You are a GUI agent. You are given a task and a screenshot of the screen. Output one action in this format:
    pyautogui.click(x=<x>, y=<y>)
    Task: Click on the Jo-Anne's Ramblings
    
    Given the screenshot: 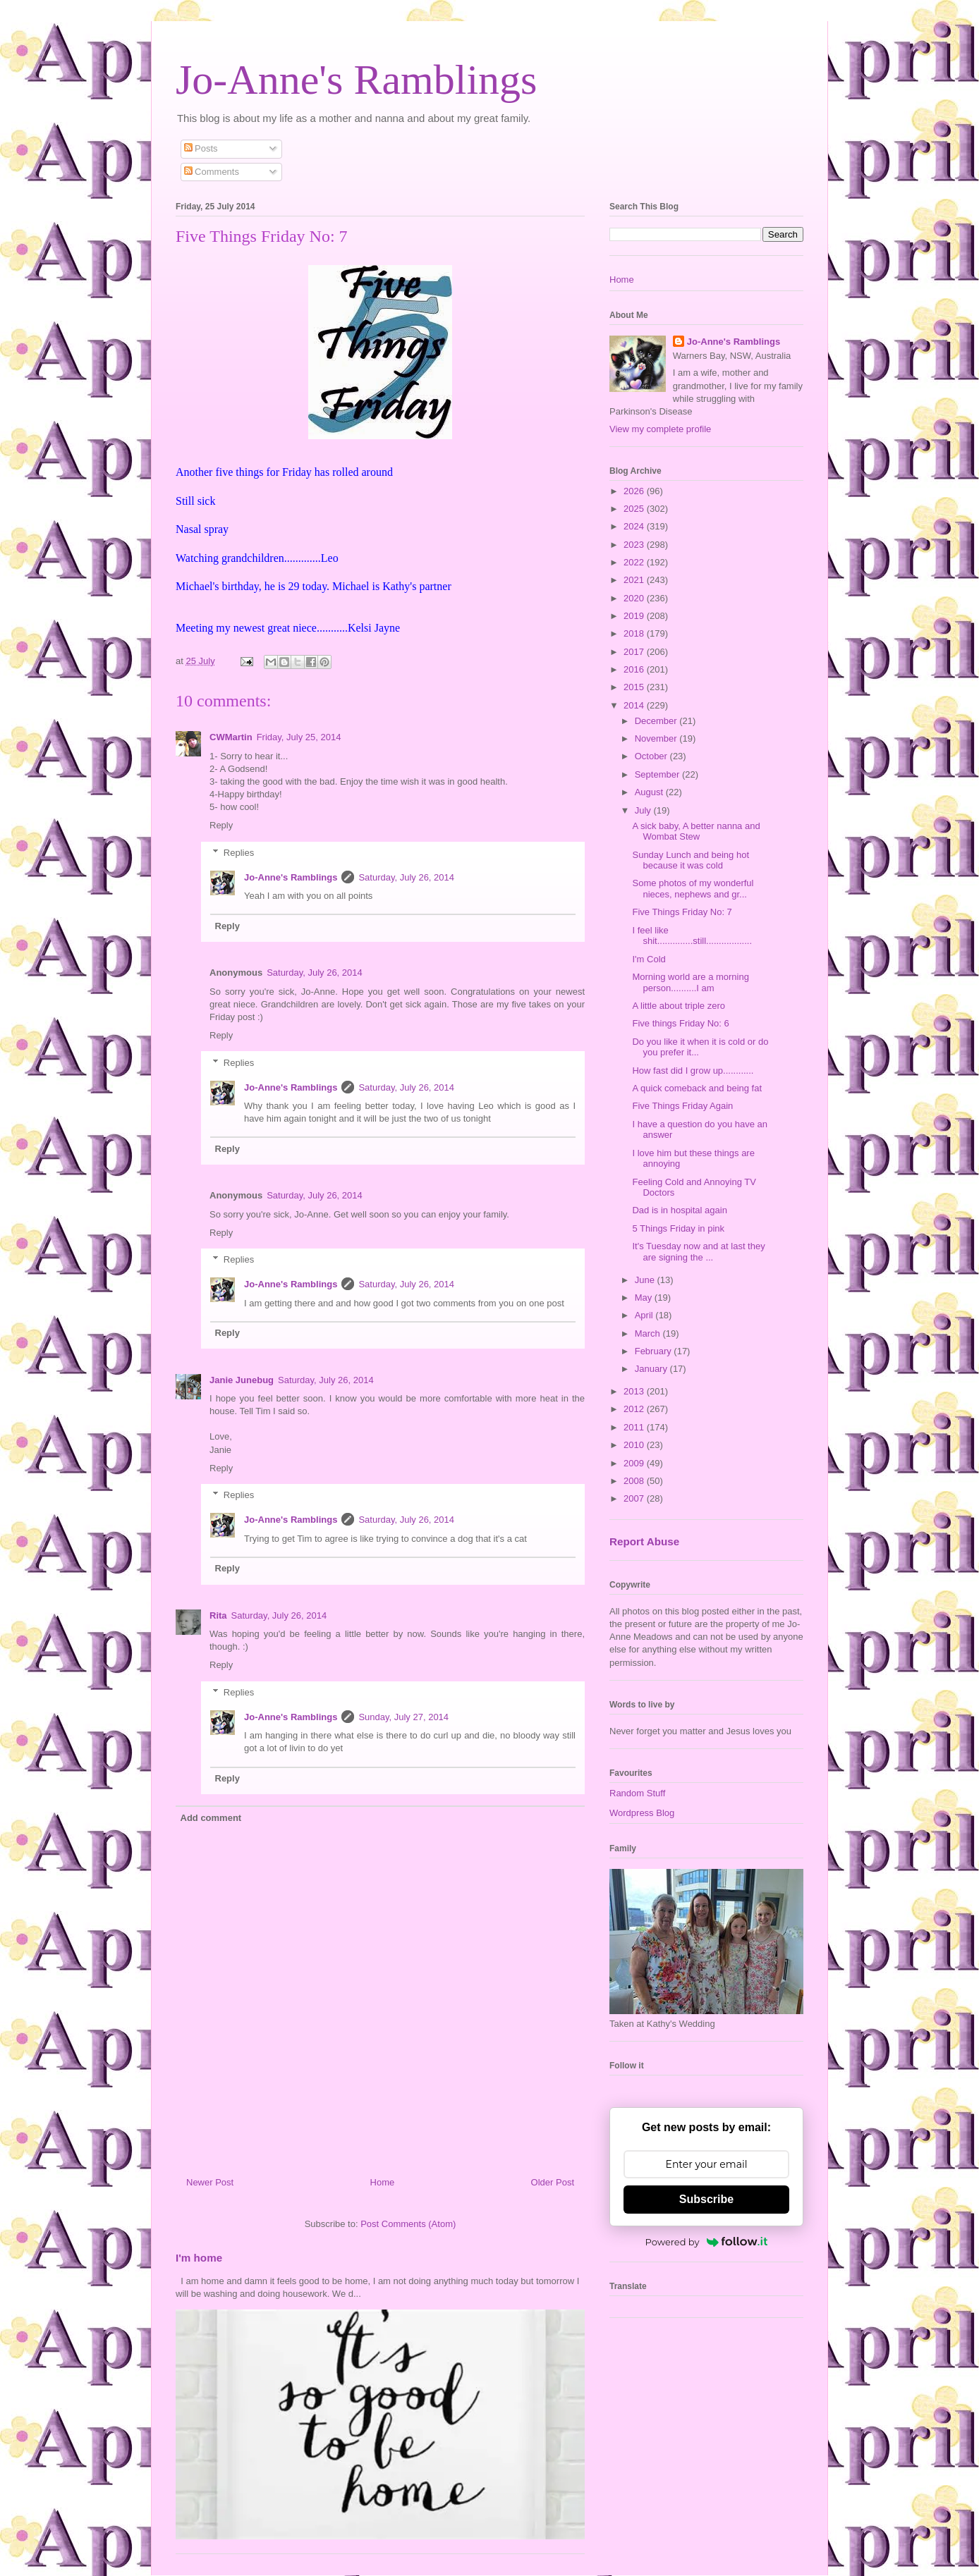 What is the action you would take?
    pyautogui.click(x=356, y=79)
    